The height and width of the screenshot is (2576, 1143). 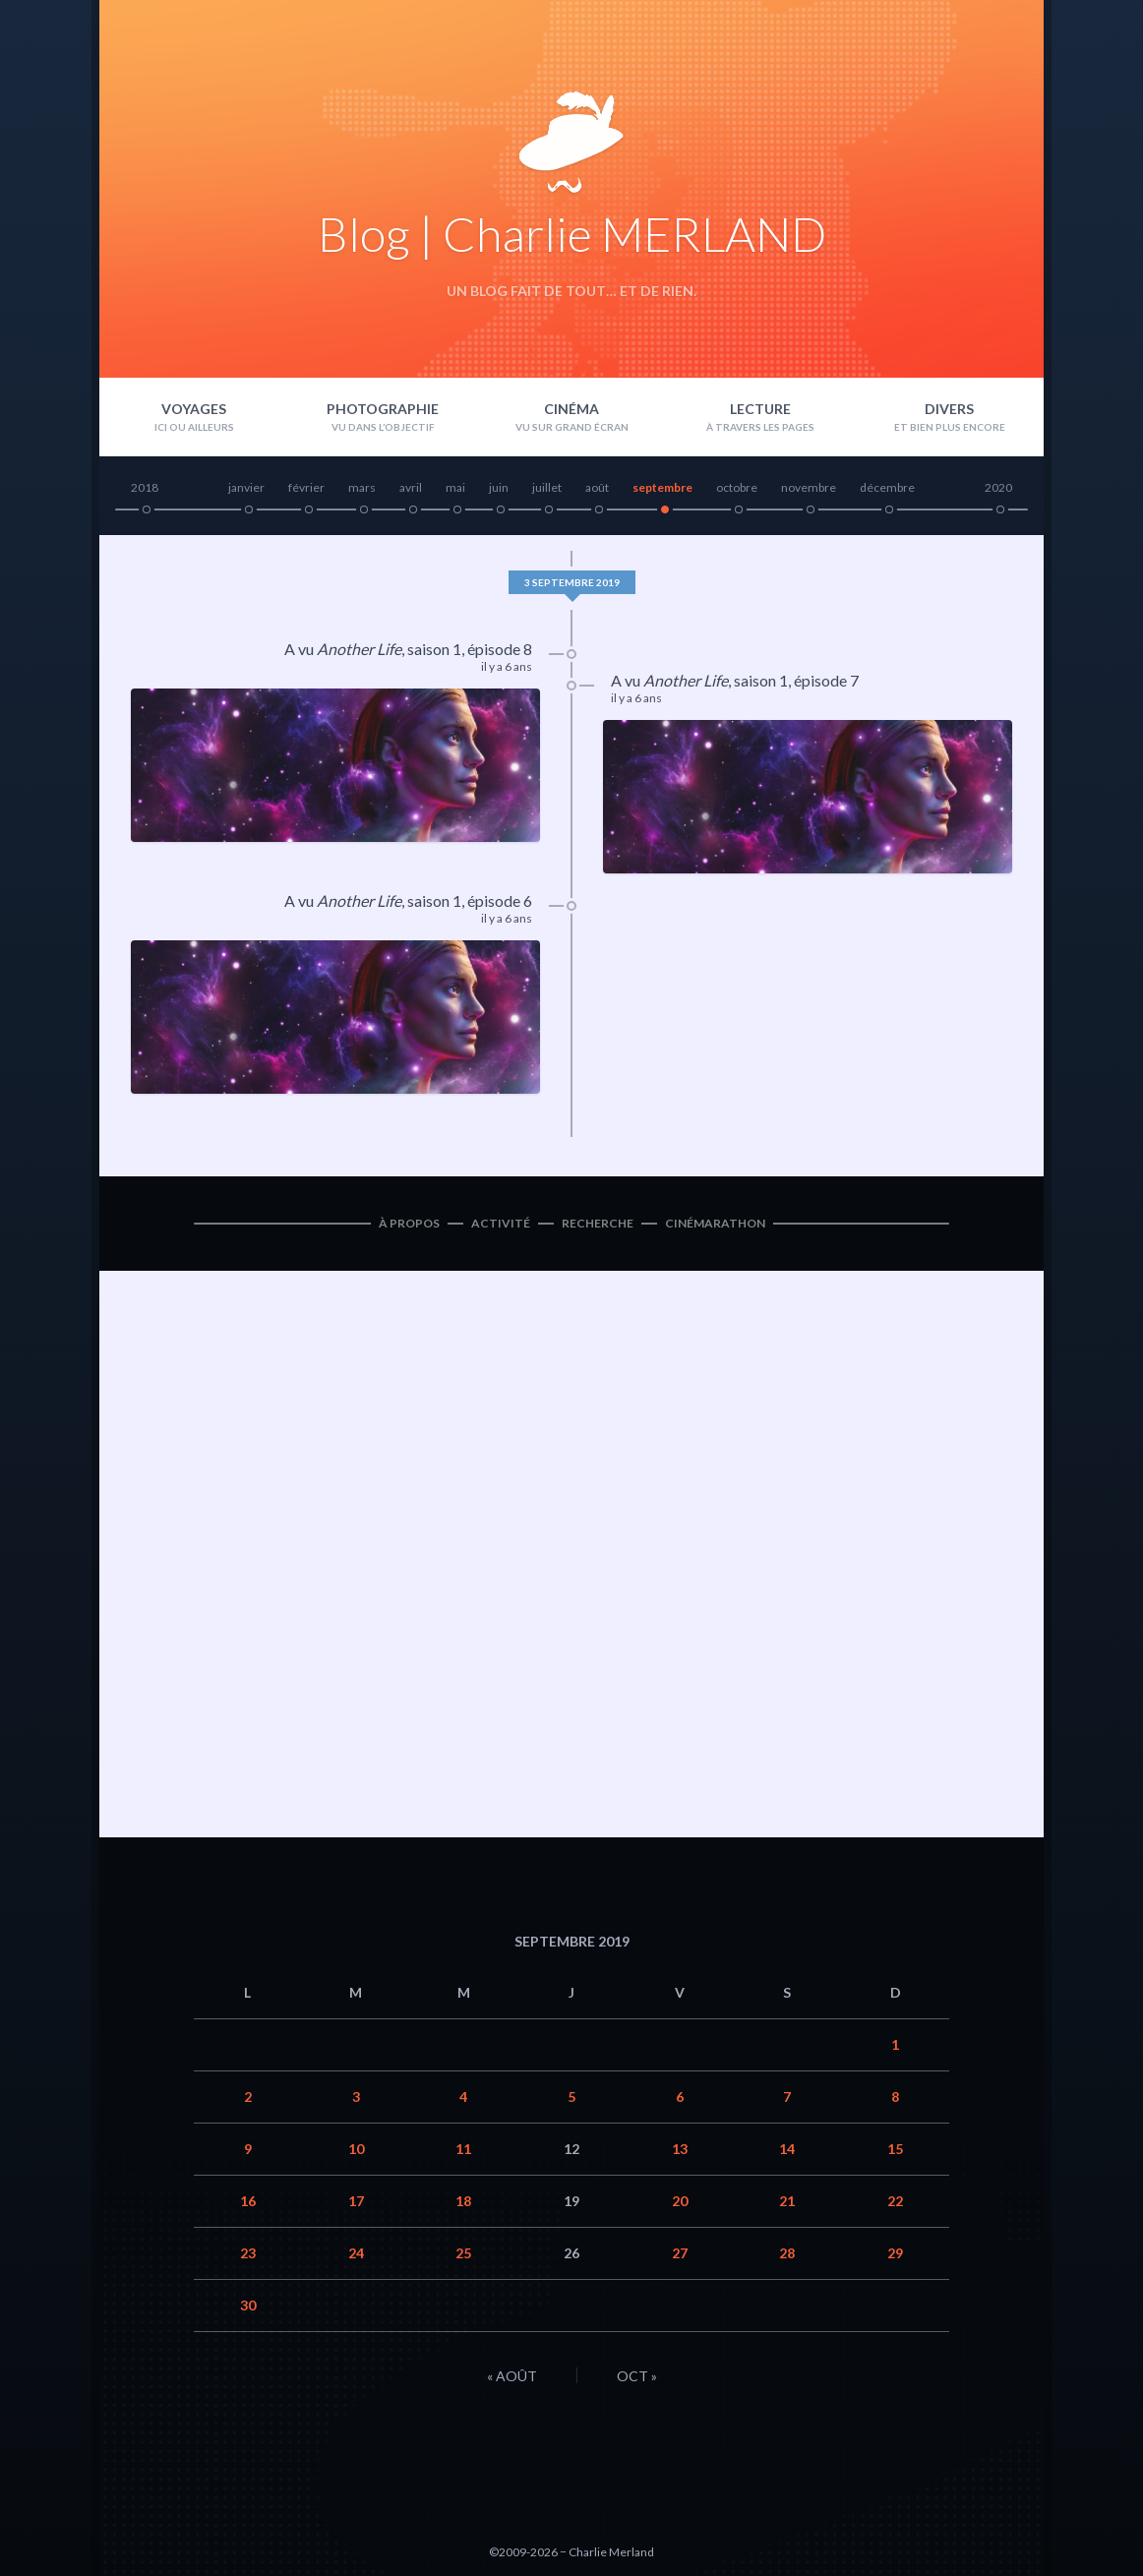 I want to click on octobre, so click(x=736, y=487).